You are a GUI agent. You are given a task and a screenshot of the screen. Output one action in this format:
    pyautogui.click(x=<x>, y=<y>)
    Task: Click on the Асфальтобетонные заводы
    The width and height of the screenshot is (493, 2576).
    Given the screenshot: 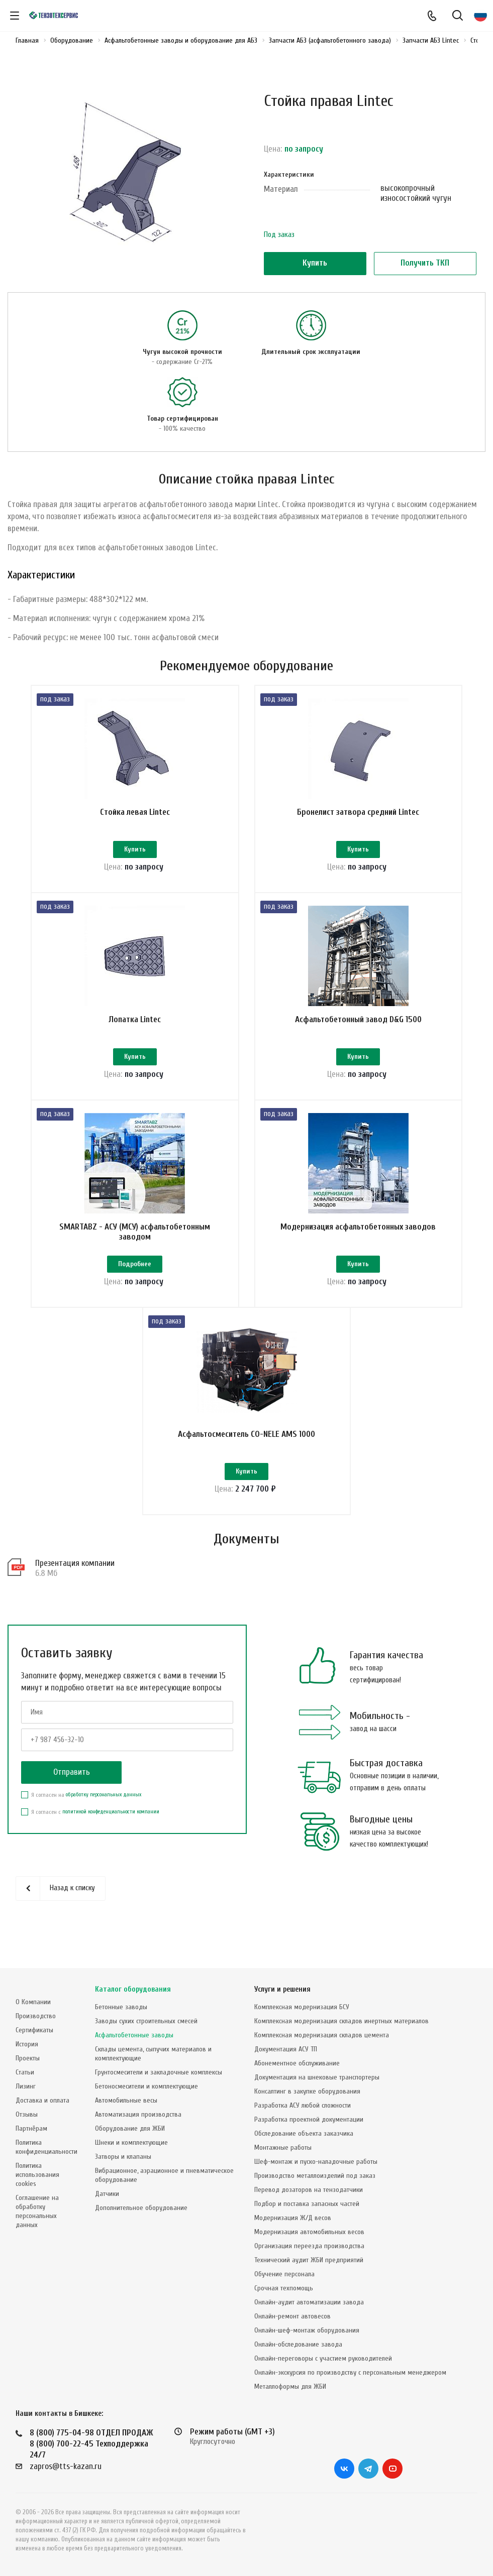 What is the action you would take?
    pyautogui.click(x=134, y=2035)
    